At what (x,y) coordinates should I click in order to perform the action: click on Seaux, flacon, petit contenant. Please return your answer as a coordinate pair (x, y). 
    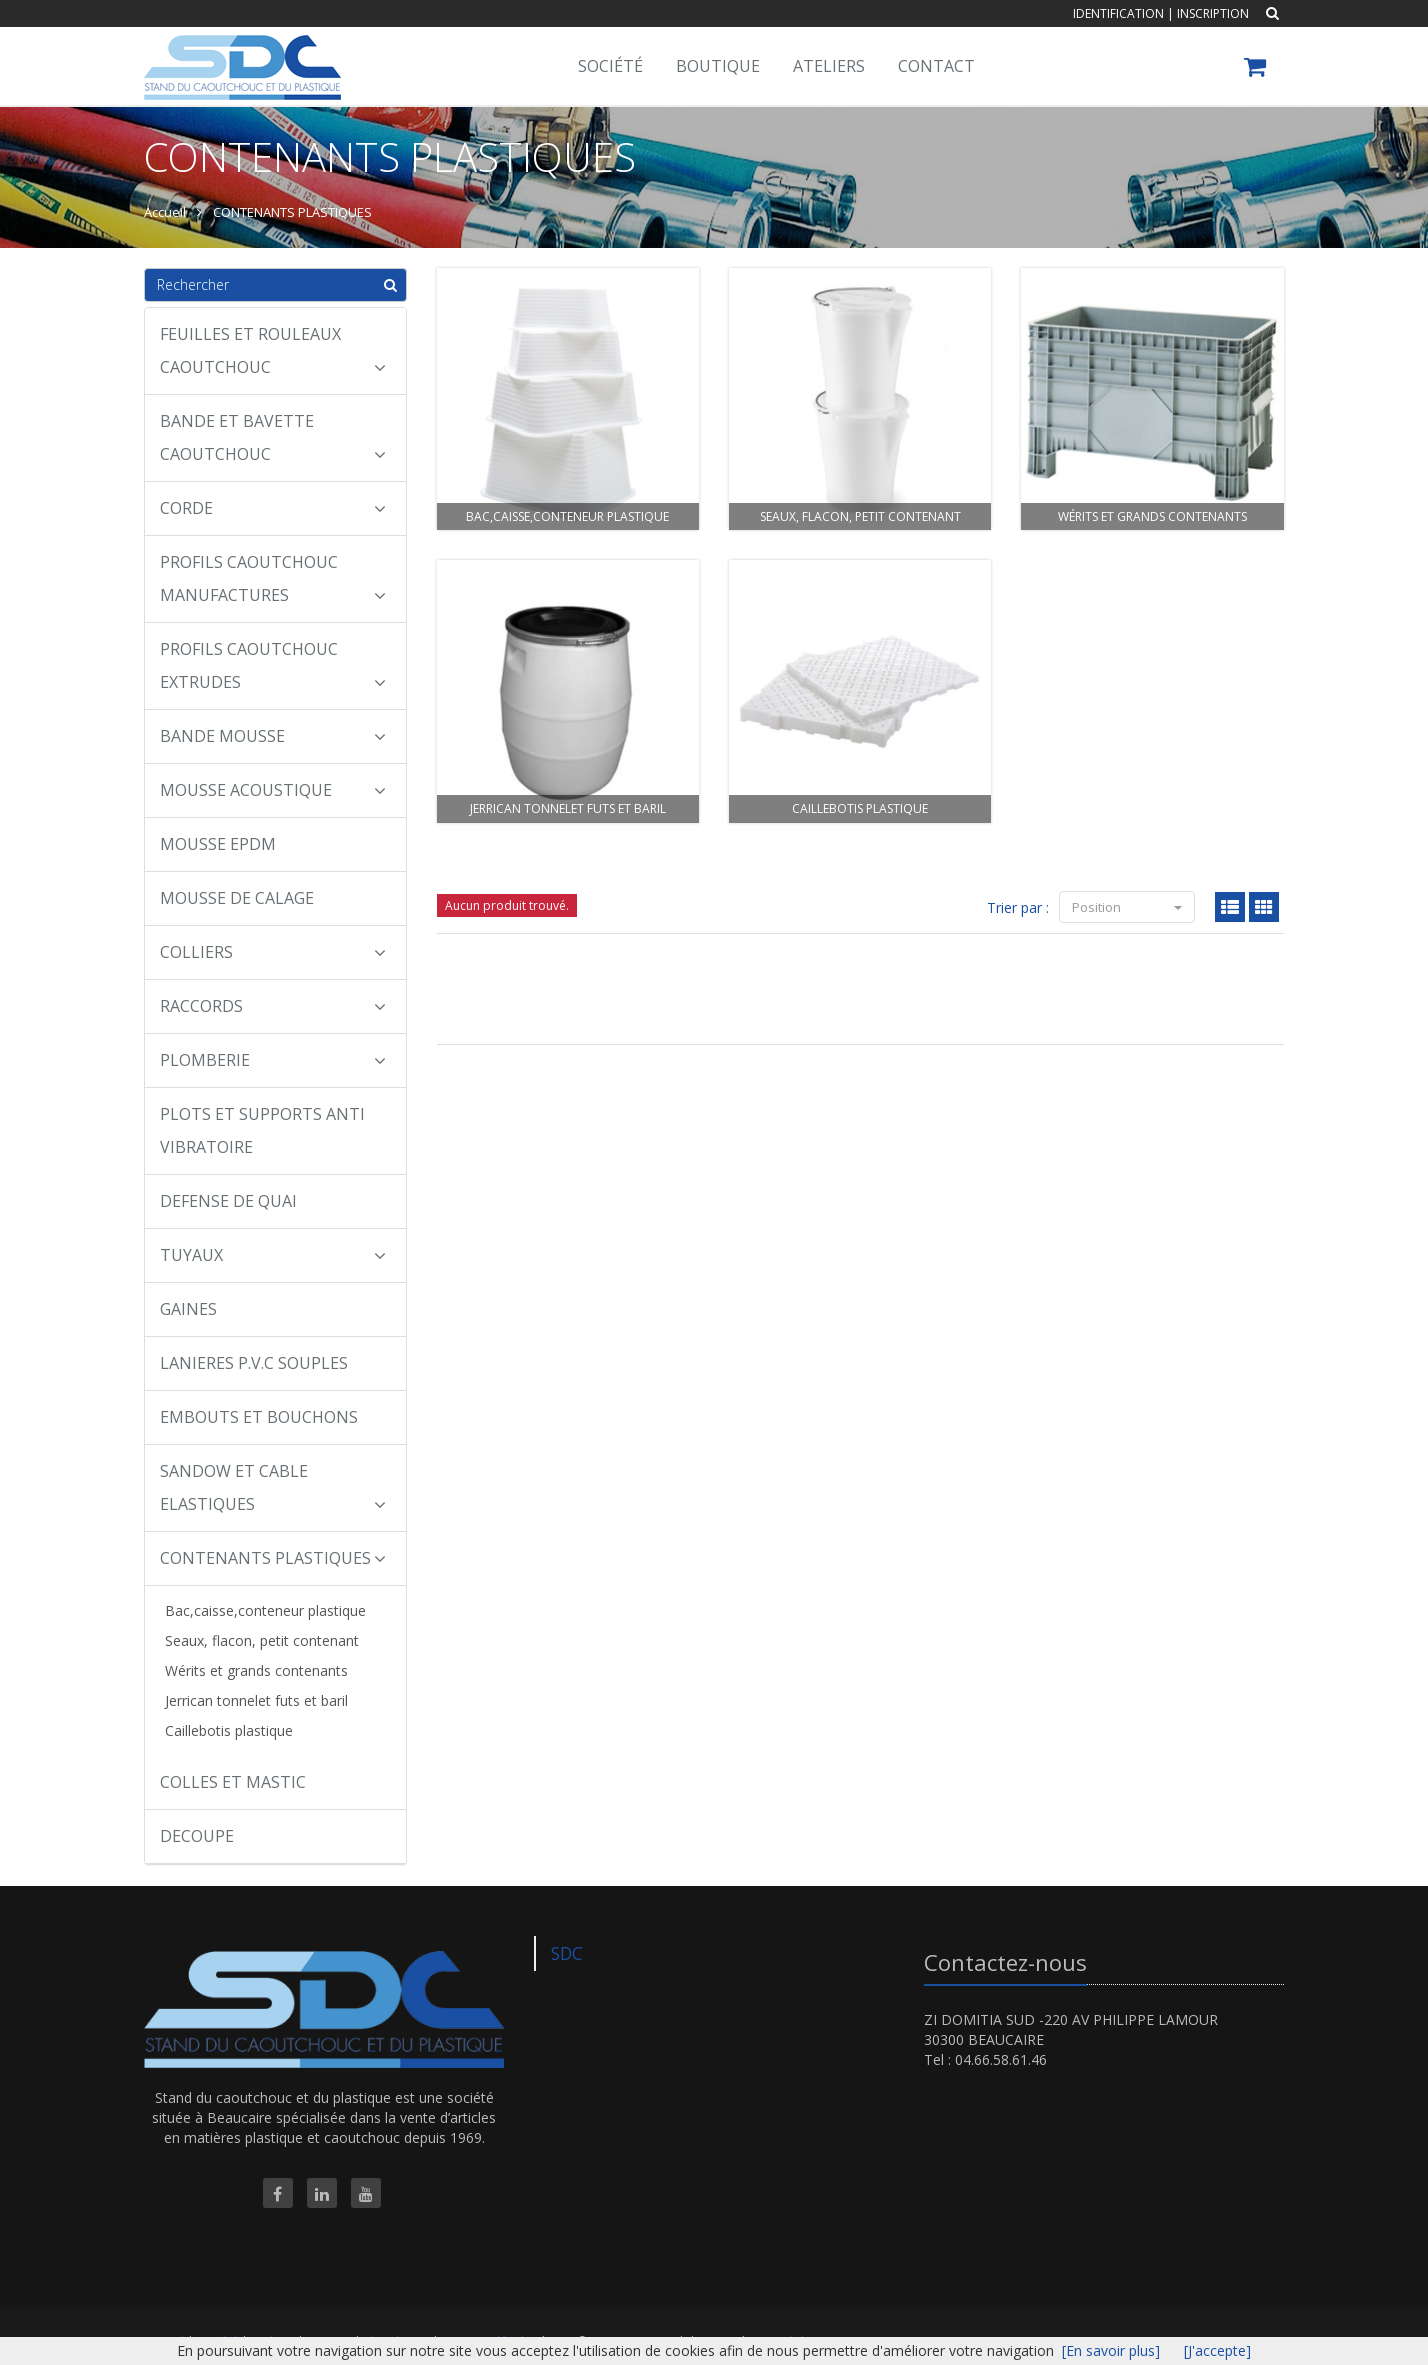
    Looking at the image, I should click on (262, 1640).